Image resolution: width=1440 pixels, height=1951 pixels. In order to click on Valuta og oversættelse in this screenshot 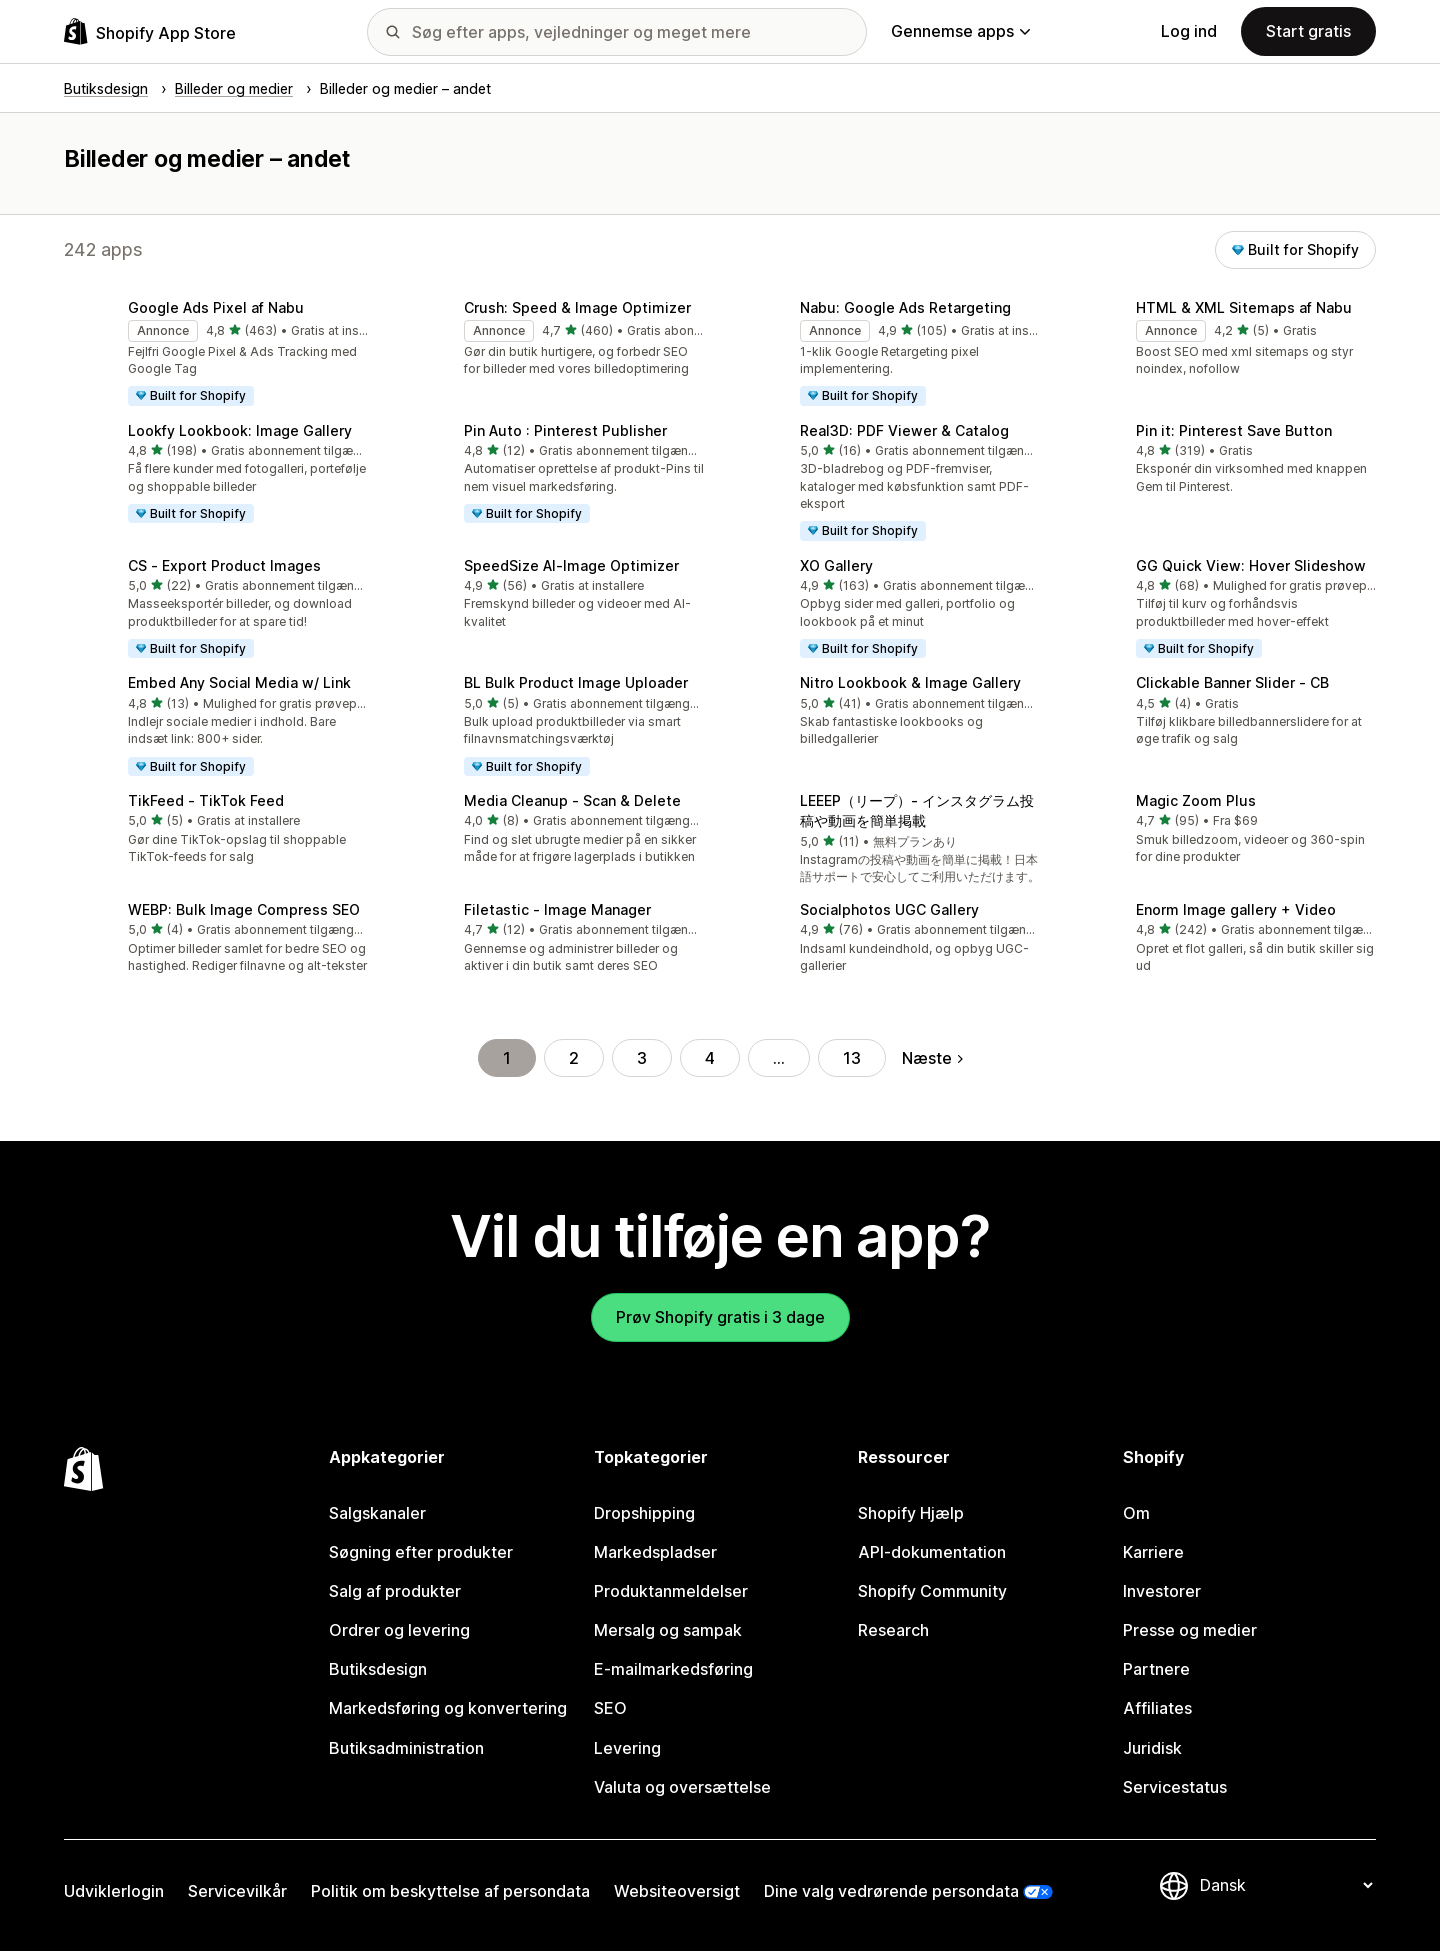, I will do `click(682, 1787)`.